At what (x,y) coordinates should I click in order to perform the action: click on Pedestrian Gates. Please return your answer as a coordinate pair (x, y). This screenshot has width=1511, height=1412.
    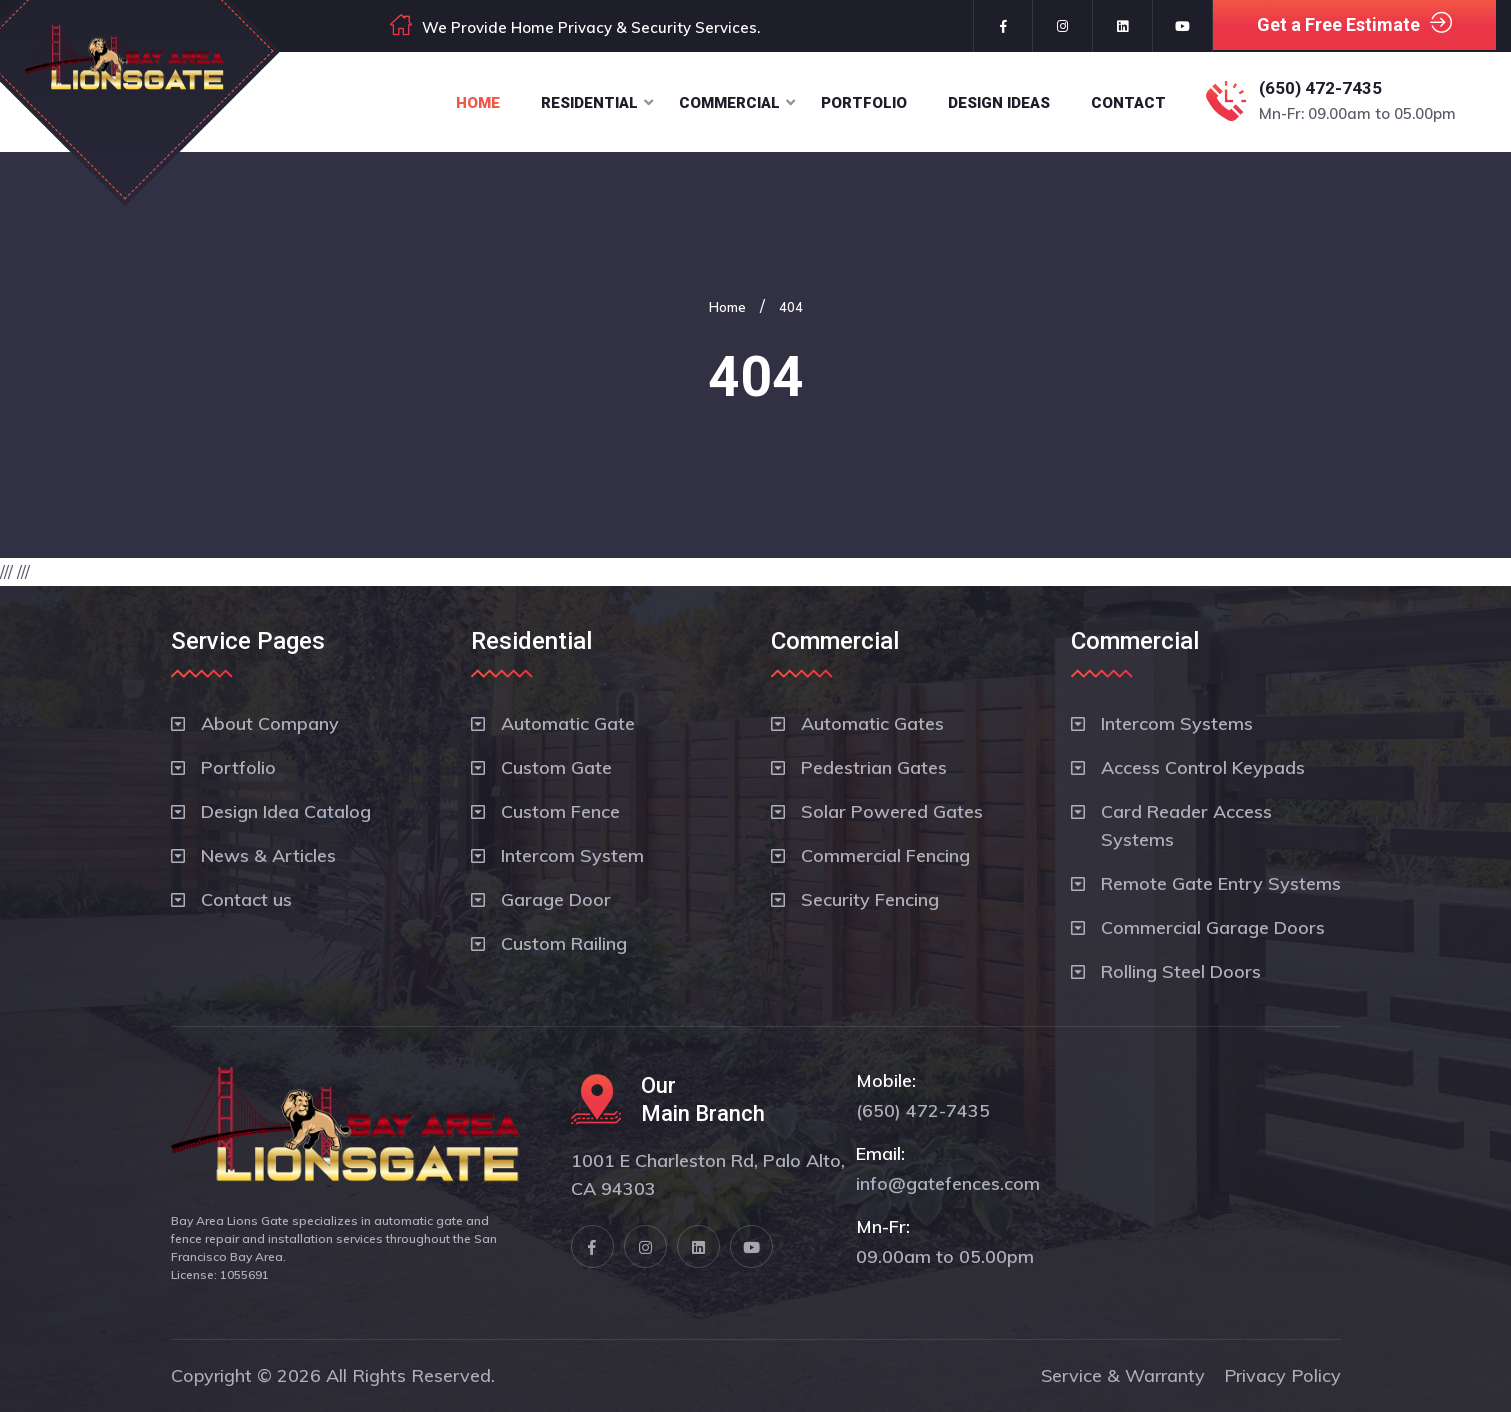
    Looking at the image, I should click on (874, 767).